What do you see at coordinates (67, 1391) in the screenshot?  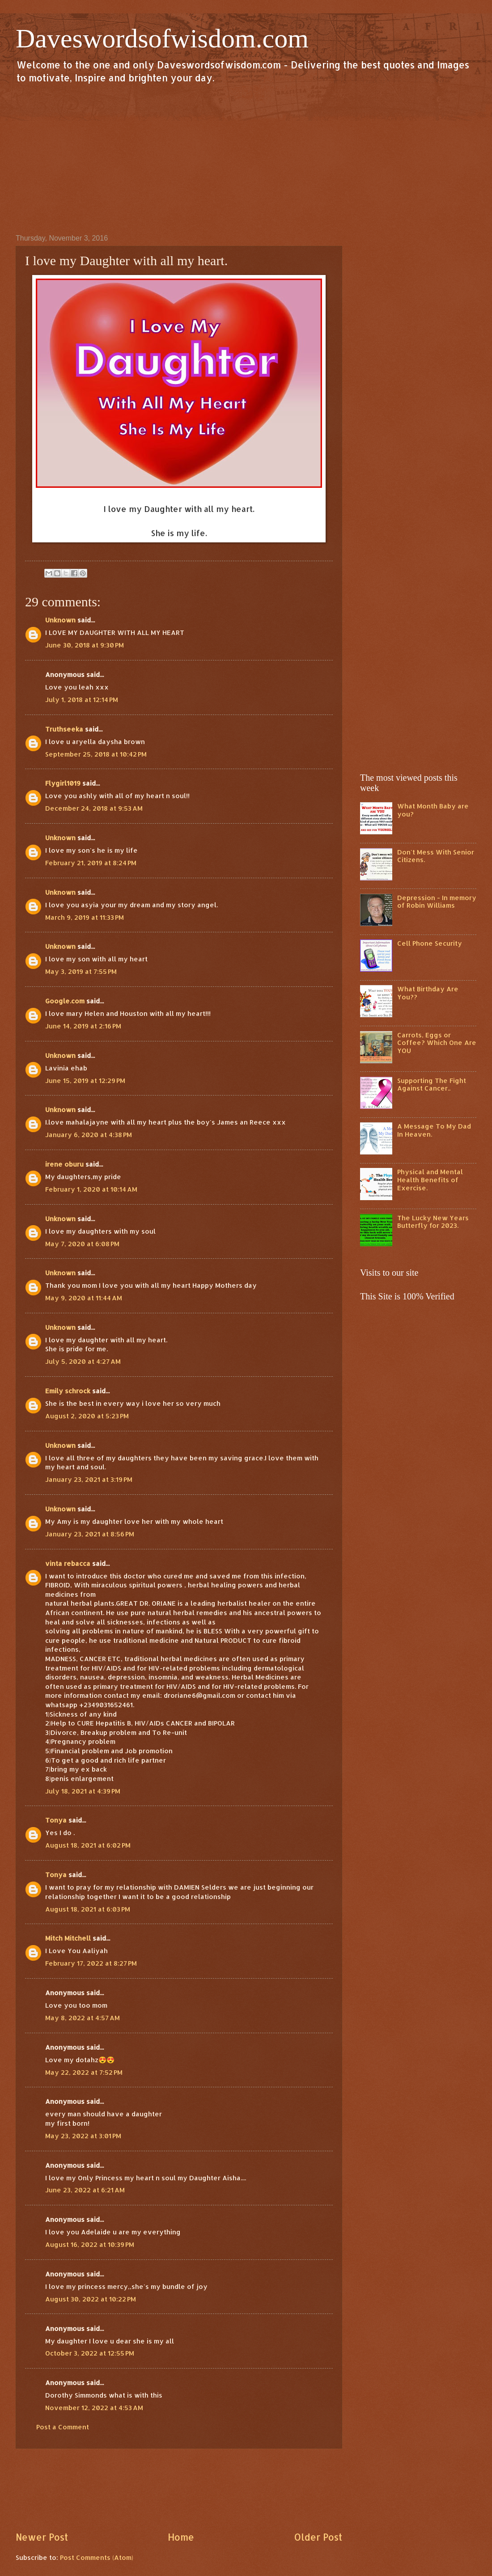 I see `Emily schrock` at bounding box center [67, 1391].